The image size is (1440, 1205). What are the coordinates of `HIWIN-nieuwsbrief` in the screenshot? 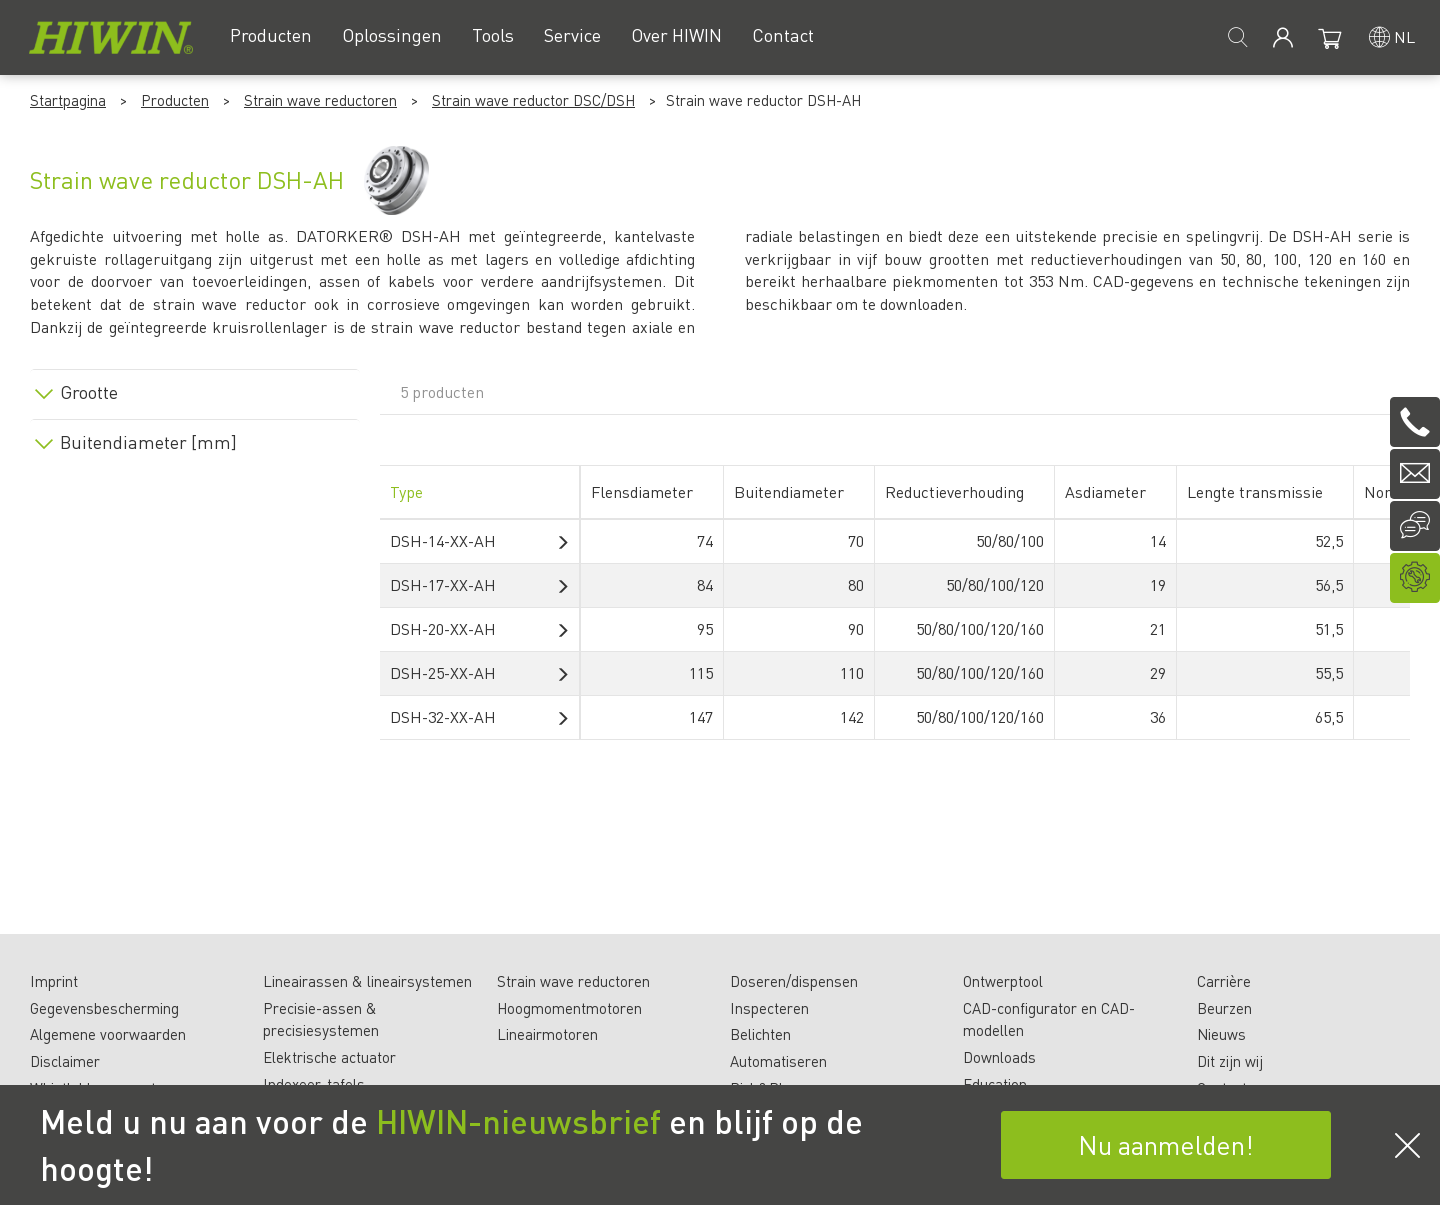 It's located at (518, 1121).